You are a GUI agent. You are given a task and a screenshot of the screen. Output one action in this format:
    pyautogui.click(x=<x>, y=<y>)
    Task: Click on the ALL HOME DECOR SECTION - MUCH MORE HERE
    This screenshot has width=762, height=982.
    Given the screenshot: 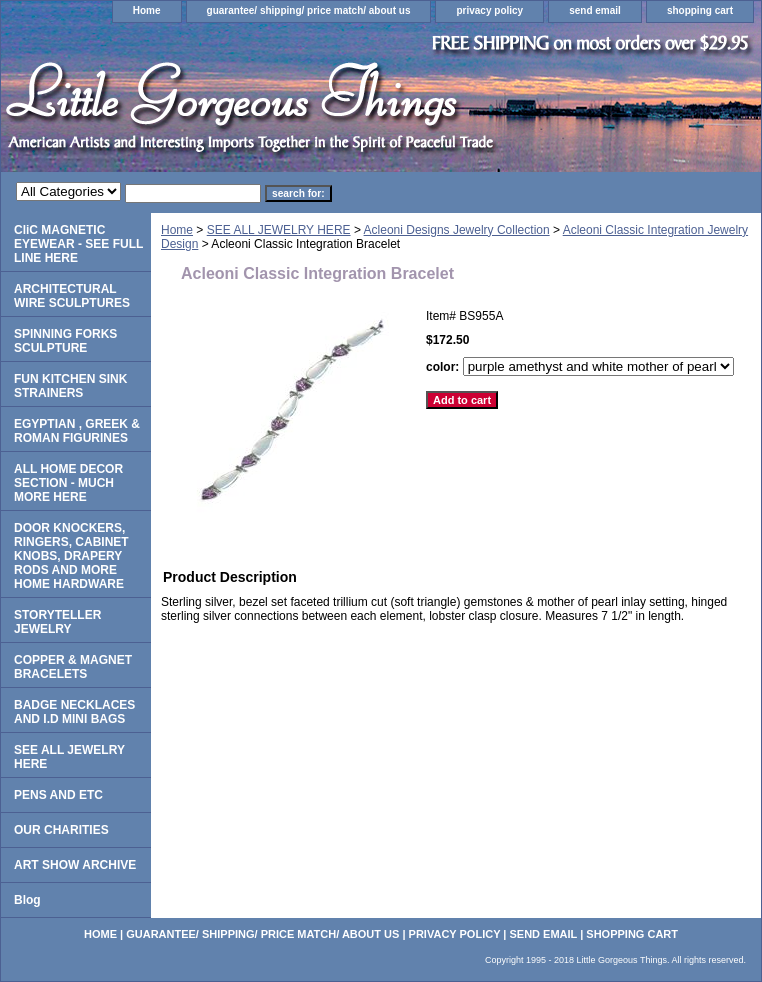 What is the action you would take?
    pyautogui.click(x=68, y=483)
    